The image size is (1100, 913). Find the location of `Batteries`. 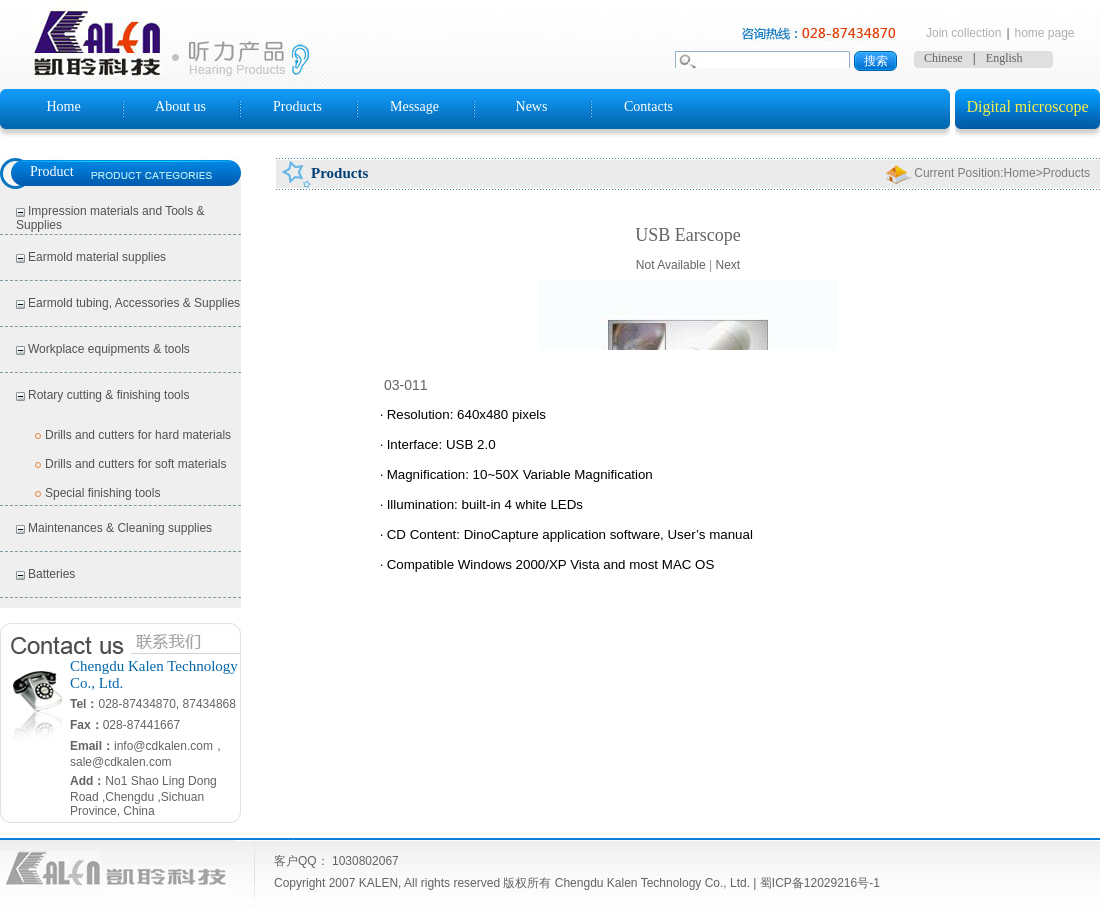

Batteries is located at coordinates (51, 574).